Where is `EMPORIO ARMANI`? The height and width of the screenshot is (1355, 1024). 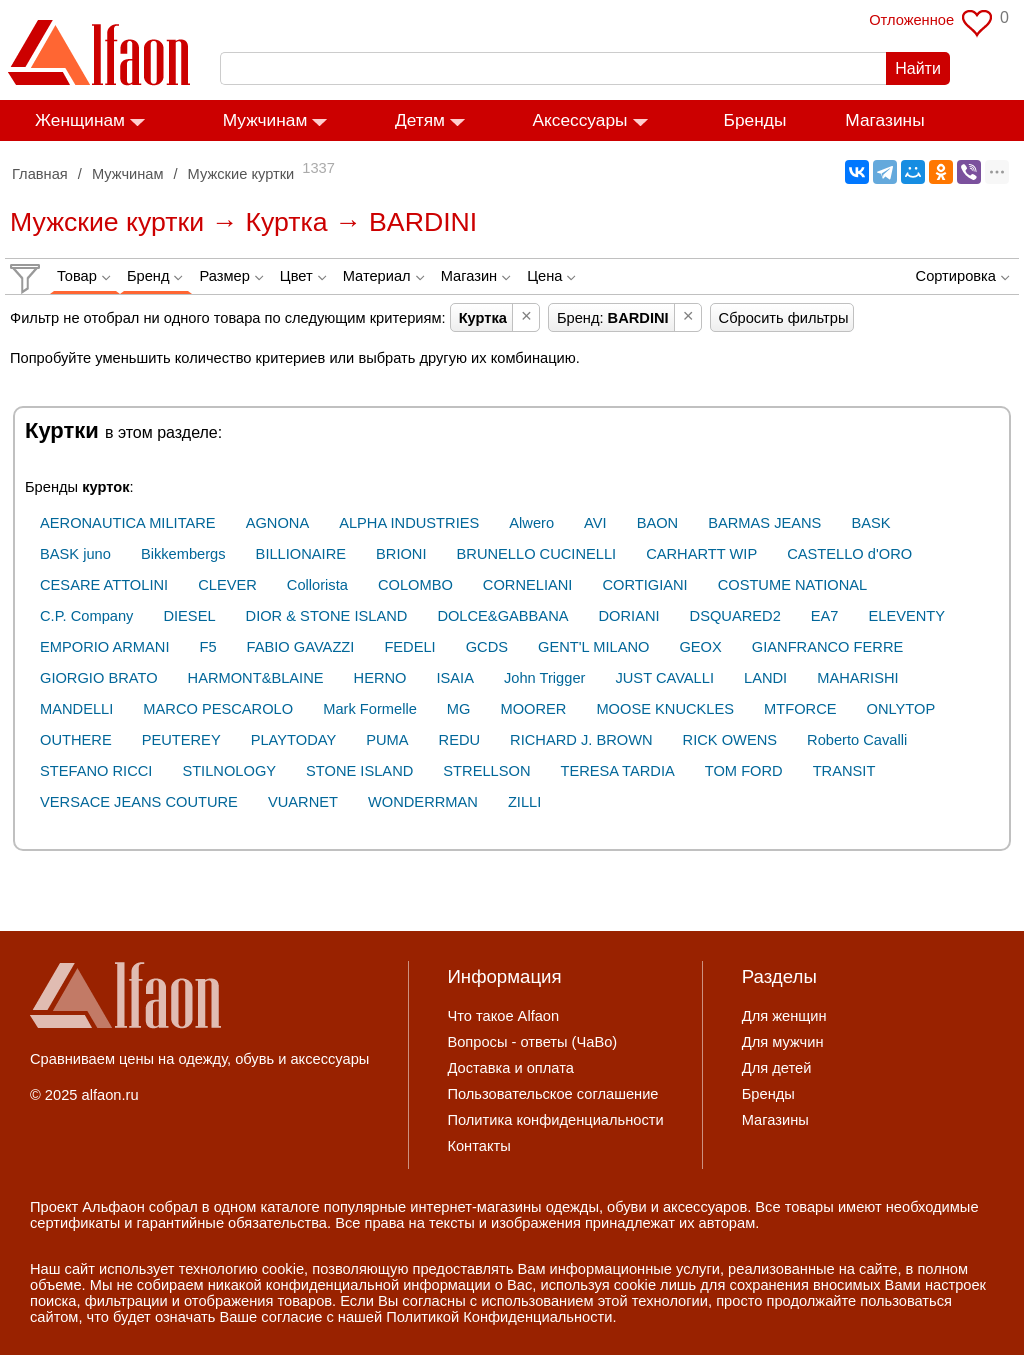
EMPORIO ARMANI is located at coordinates (104, 647).